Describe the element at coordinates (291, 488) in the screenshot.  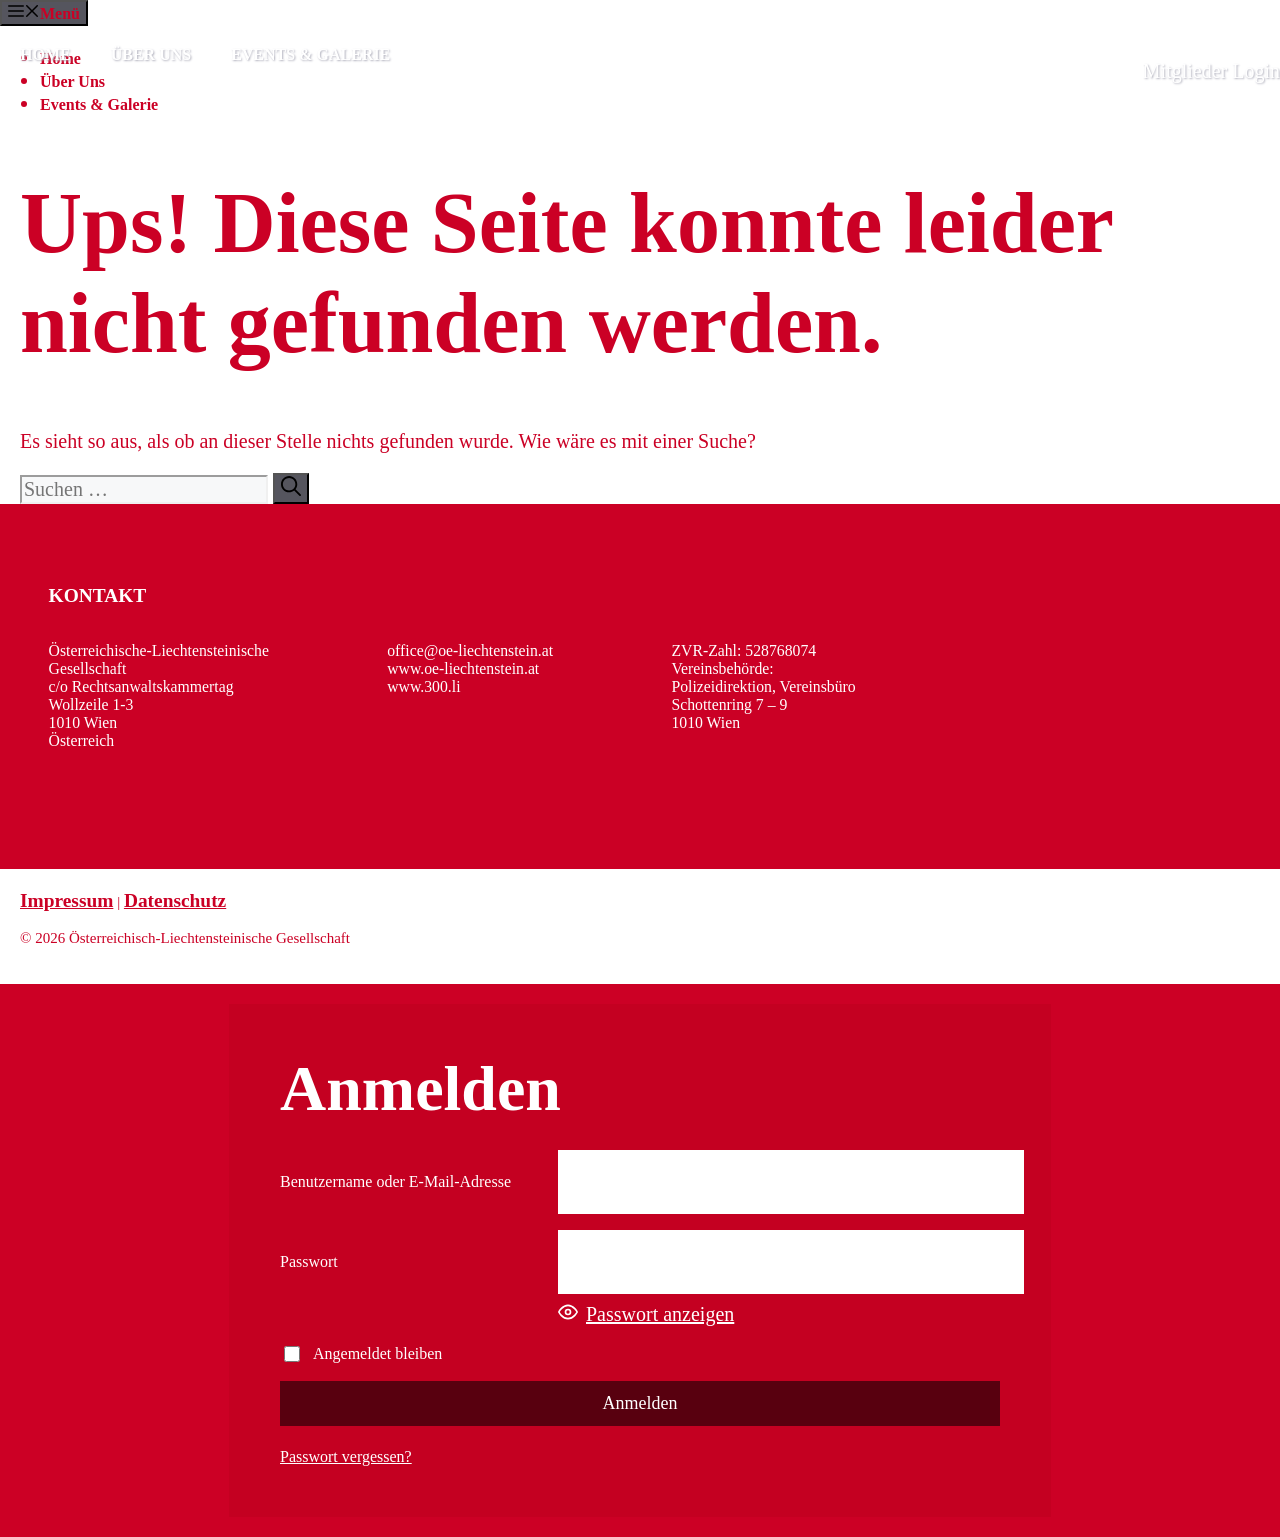
I see `[Suchen]` at that location.